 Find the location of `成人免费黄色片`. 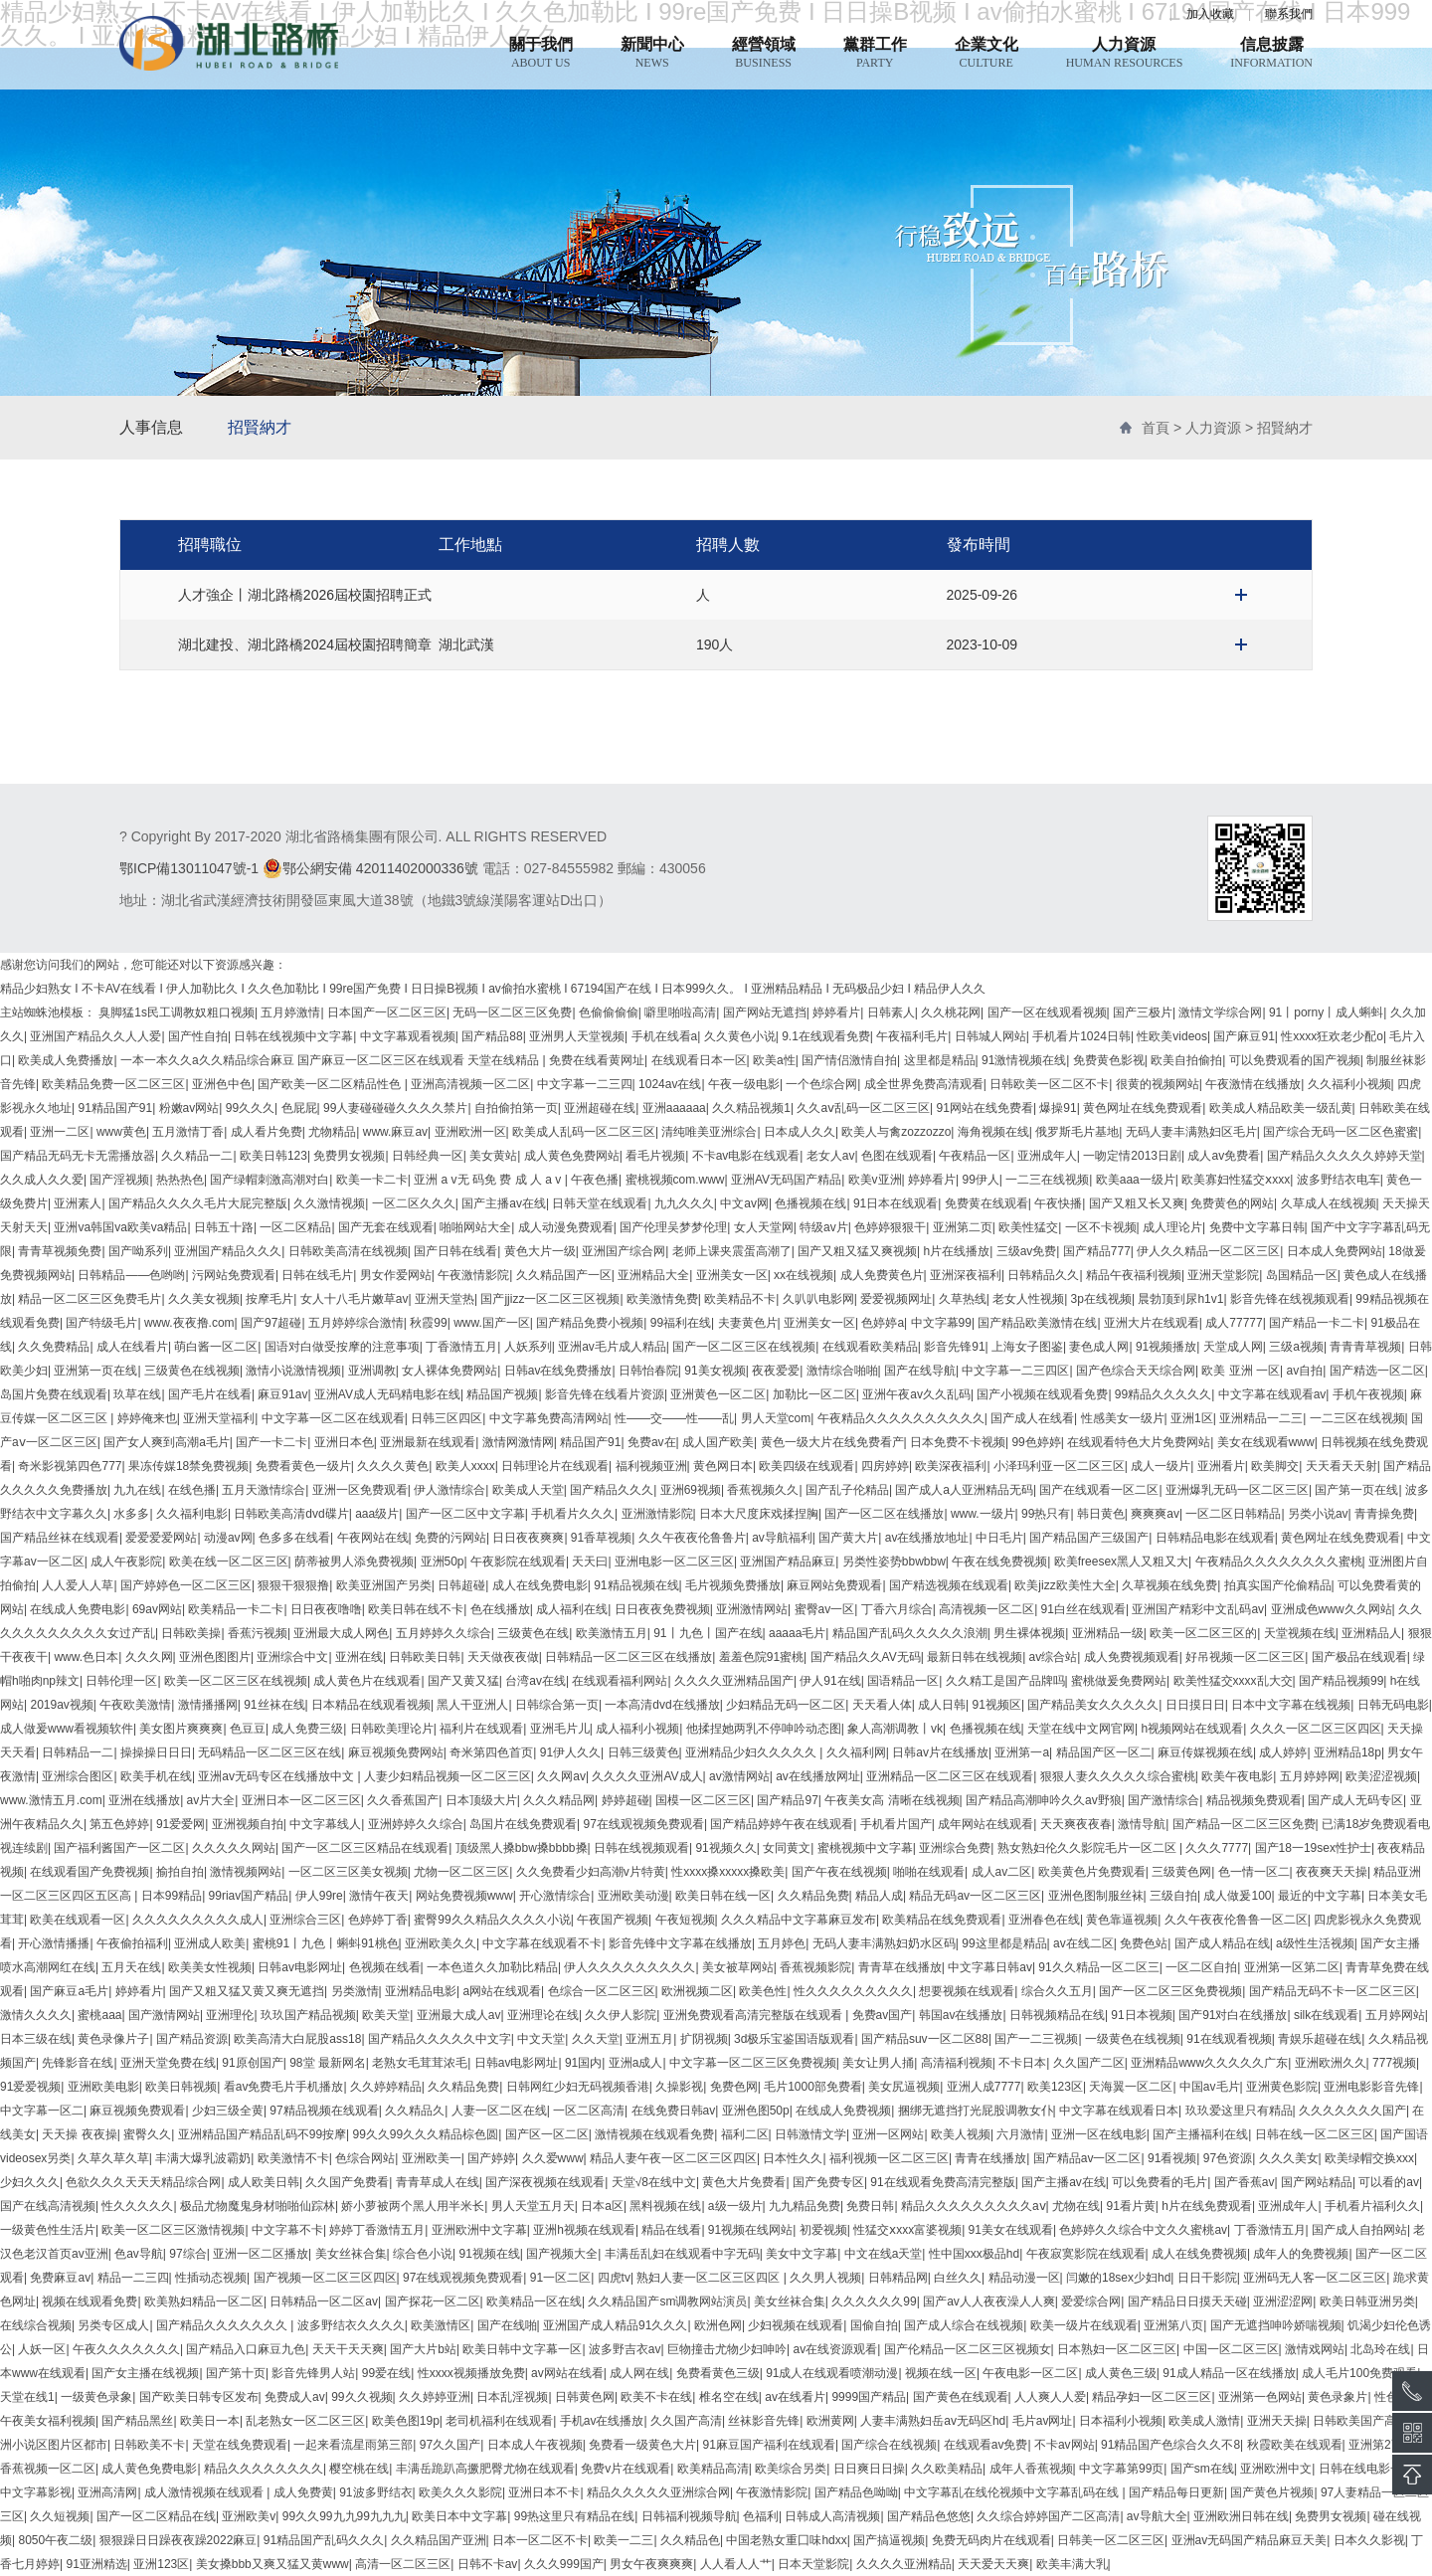

成人免费黄色片 is located at coordinates (882, 1275).